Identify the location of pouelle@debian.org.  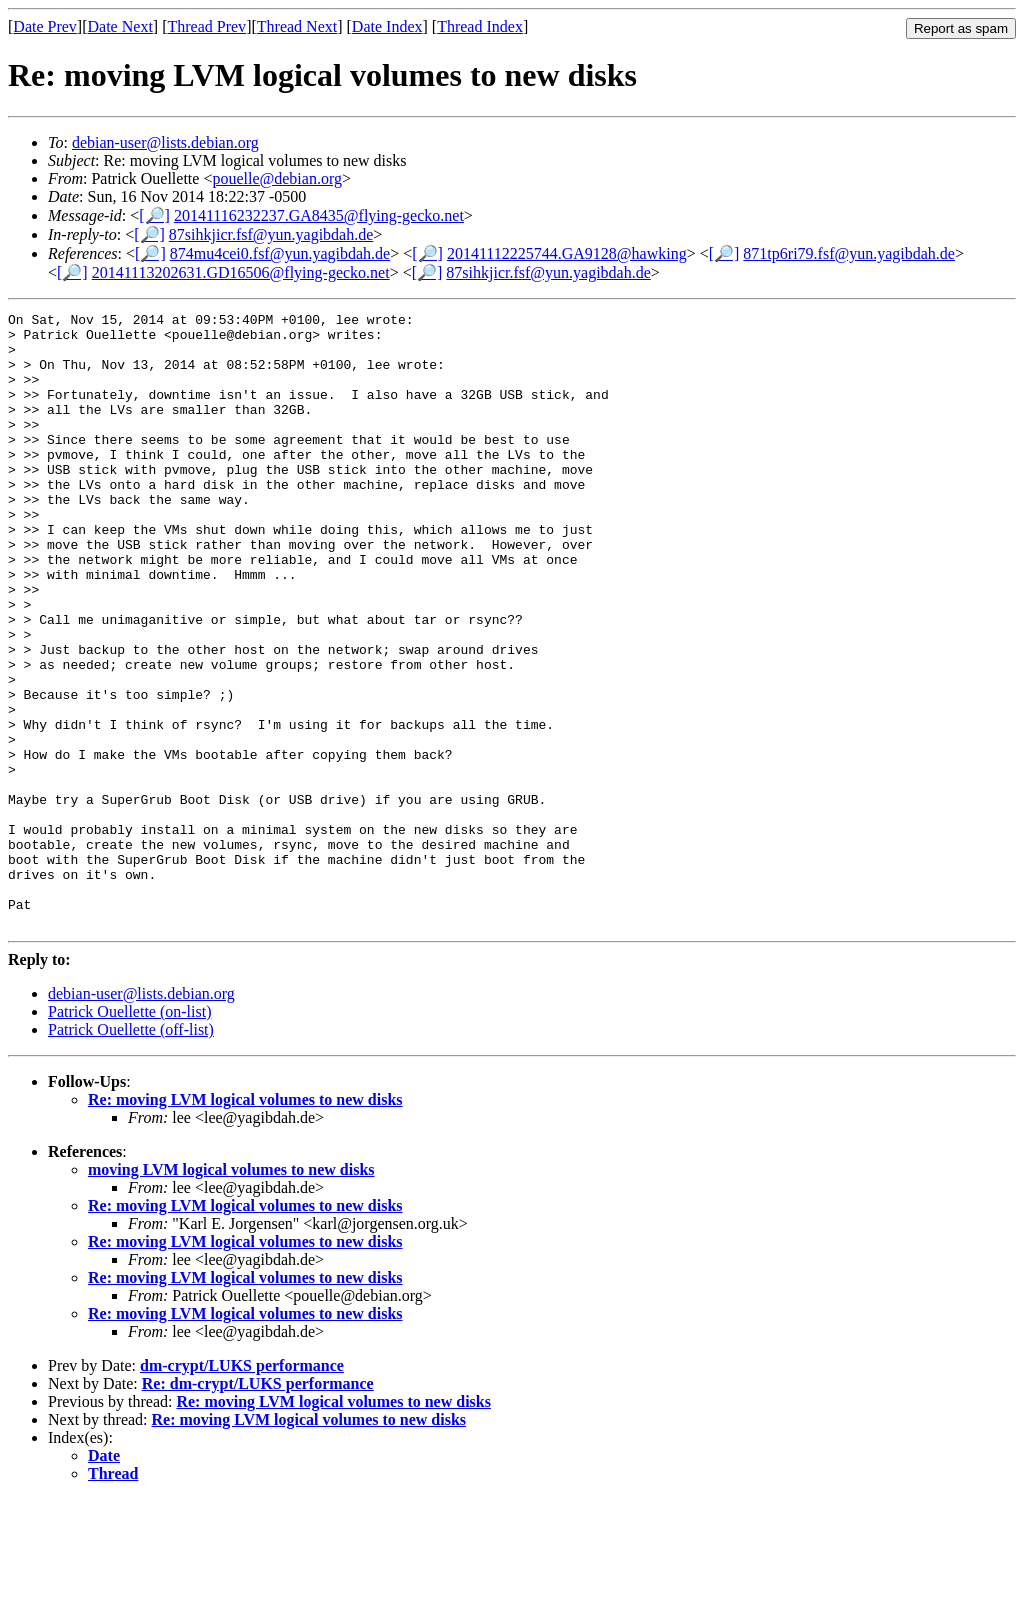
(277, 178).